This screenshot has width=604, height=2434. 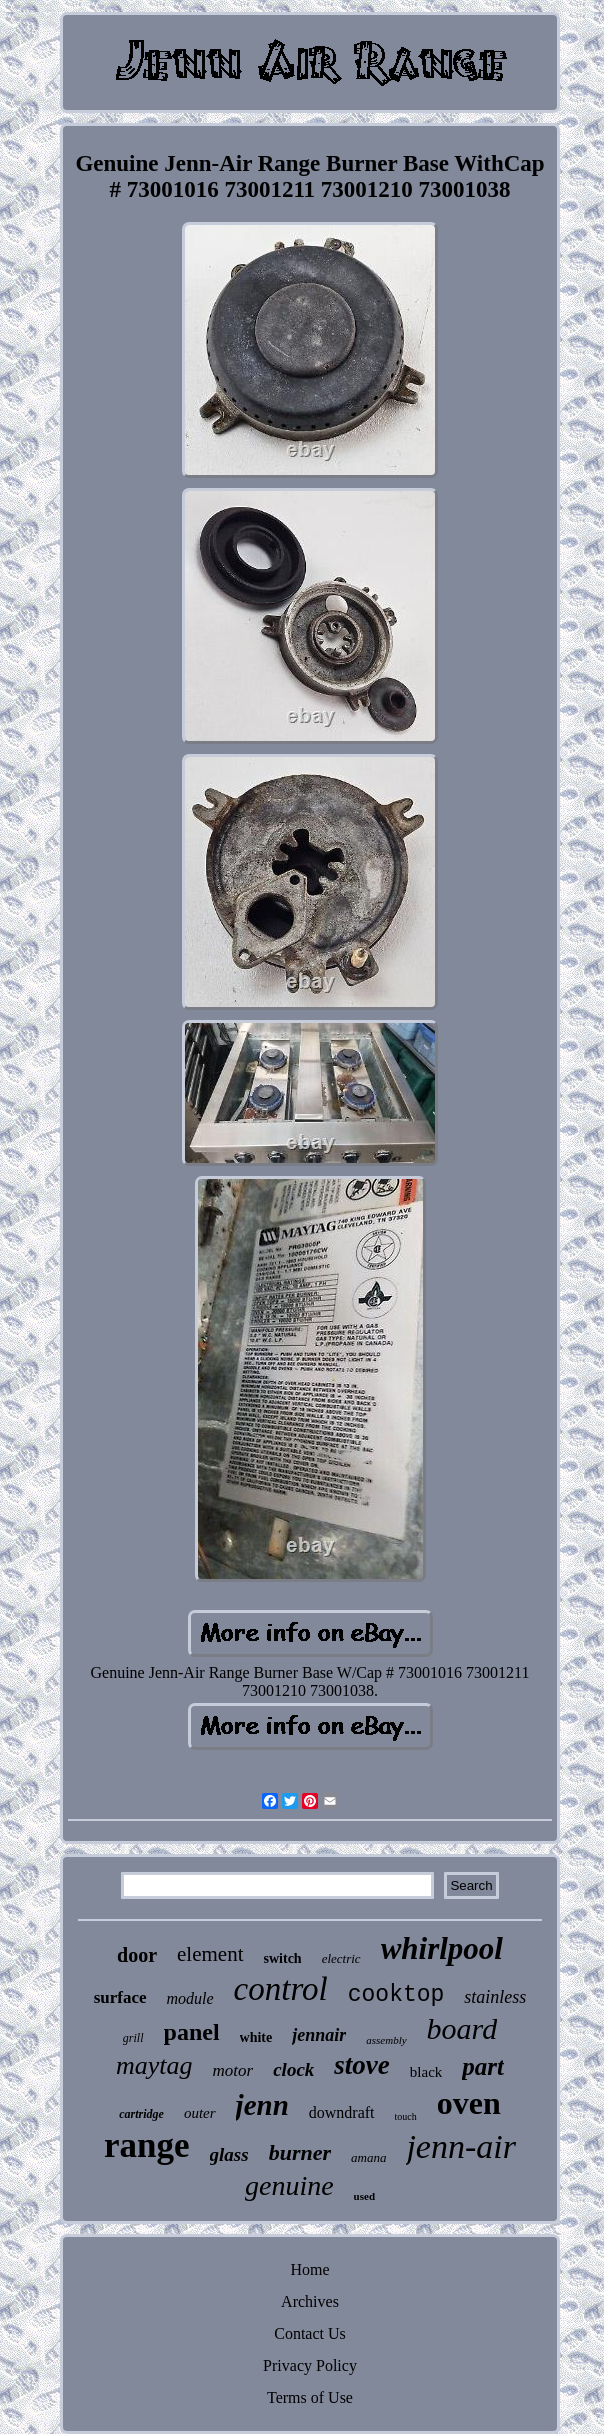 I want to click on Home, so click(x=309, y=2269).